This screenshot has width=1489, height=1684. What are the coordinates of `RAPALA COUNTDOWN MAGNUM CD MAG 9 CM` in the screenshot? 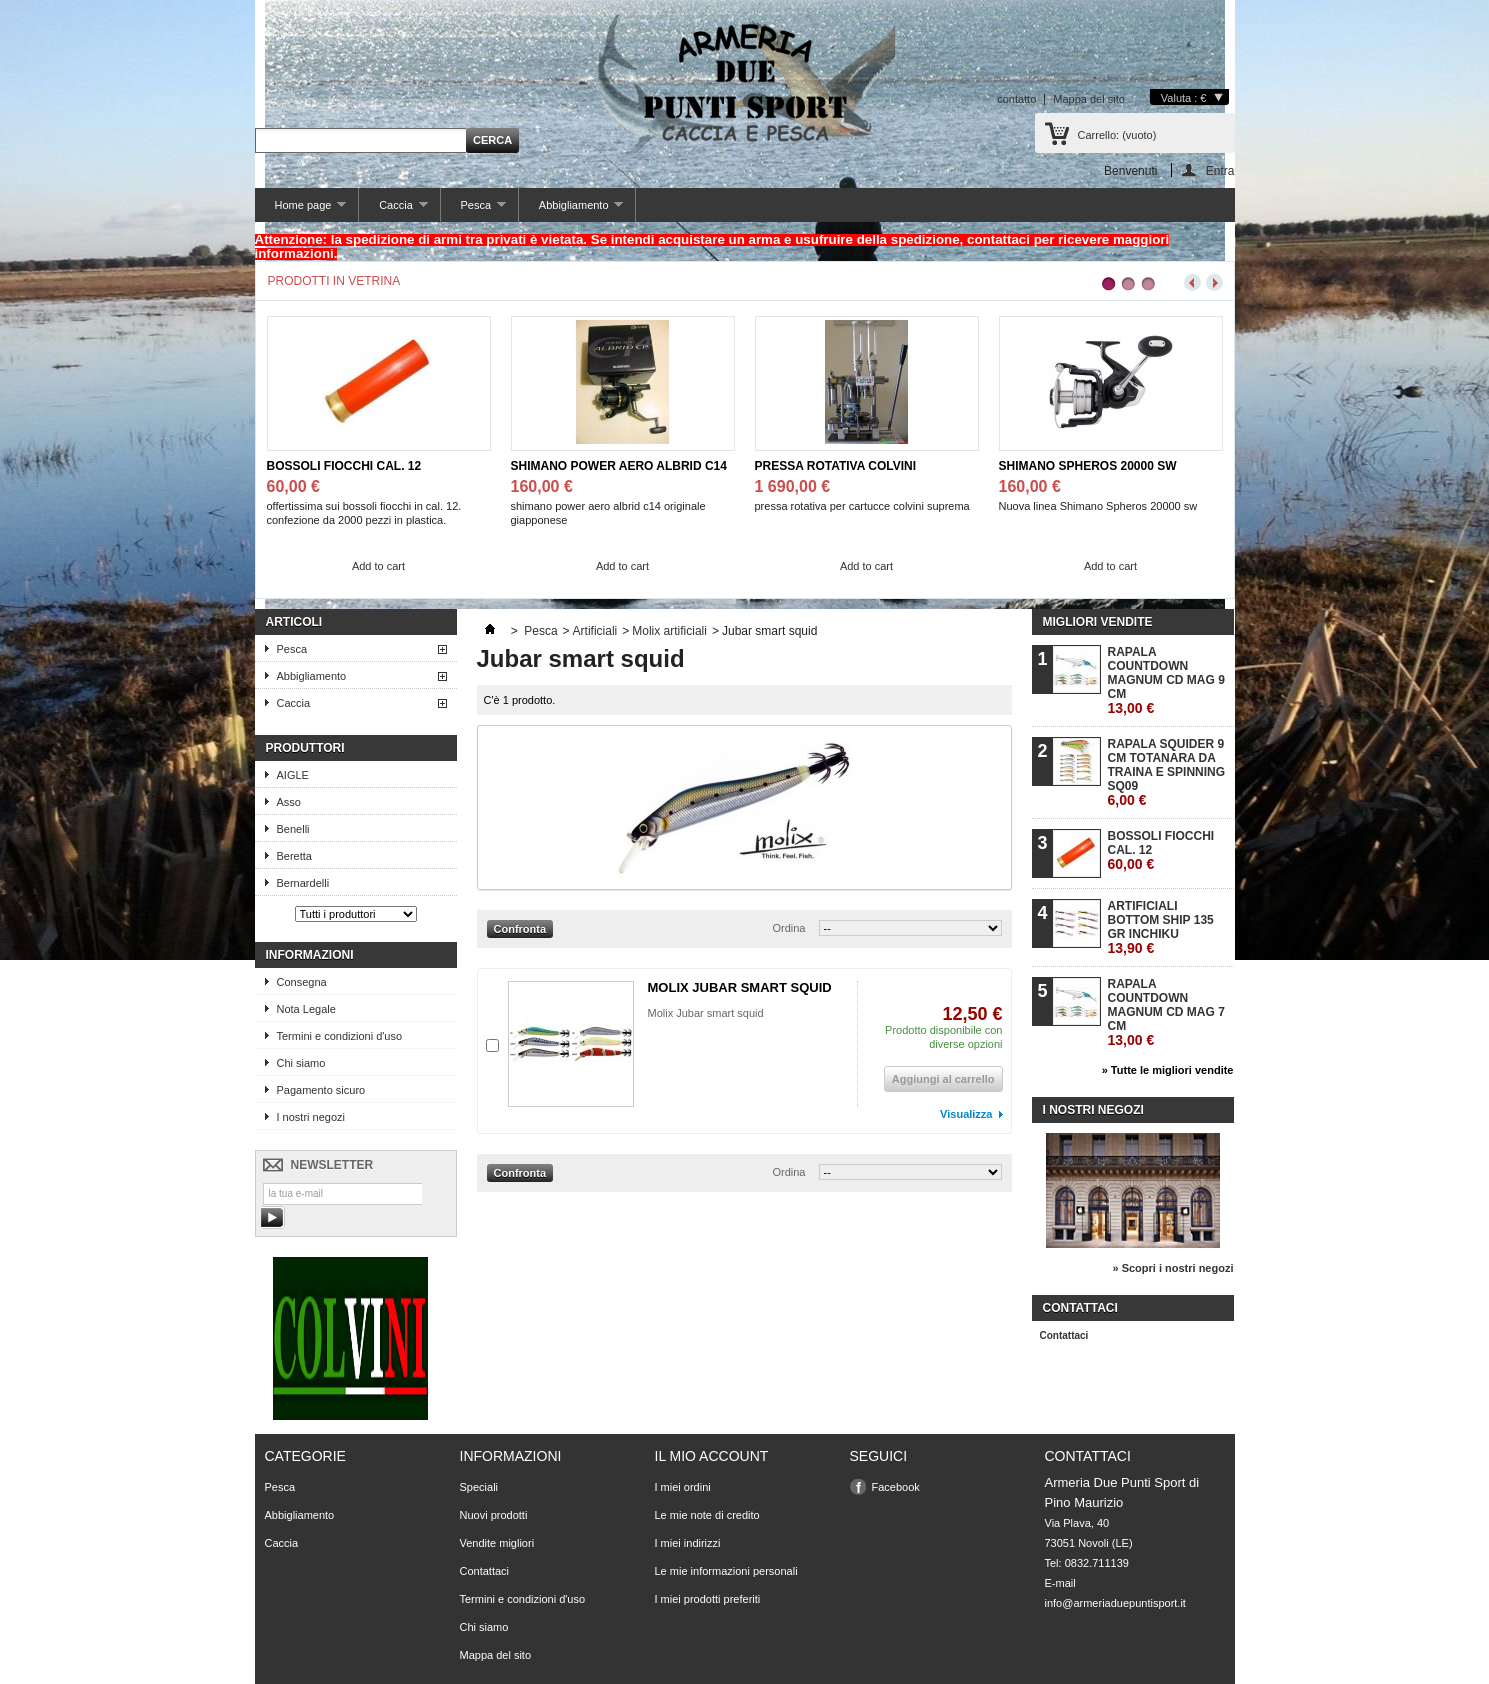 It's located at (1166, 680).